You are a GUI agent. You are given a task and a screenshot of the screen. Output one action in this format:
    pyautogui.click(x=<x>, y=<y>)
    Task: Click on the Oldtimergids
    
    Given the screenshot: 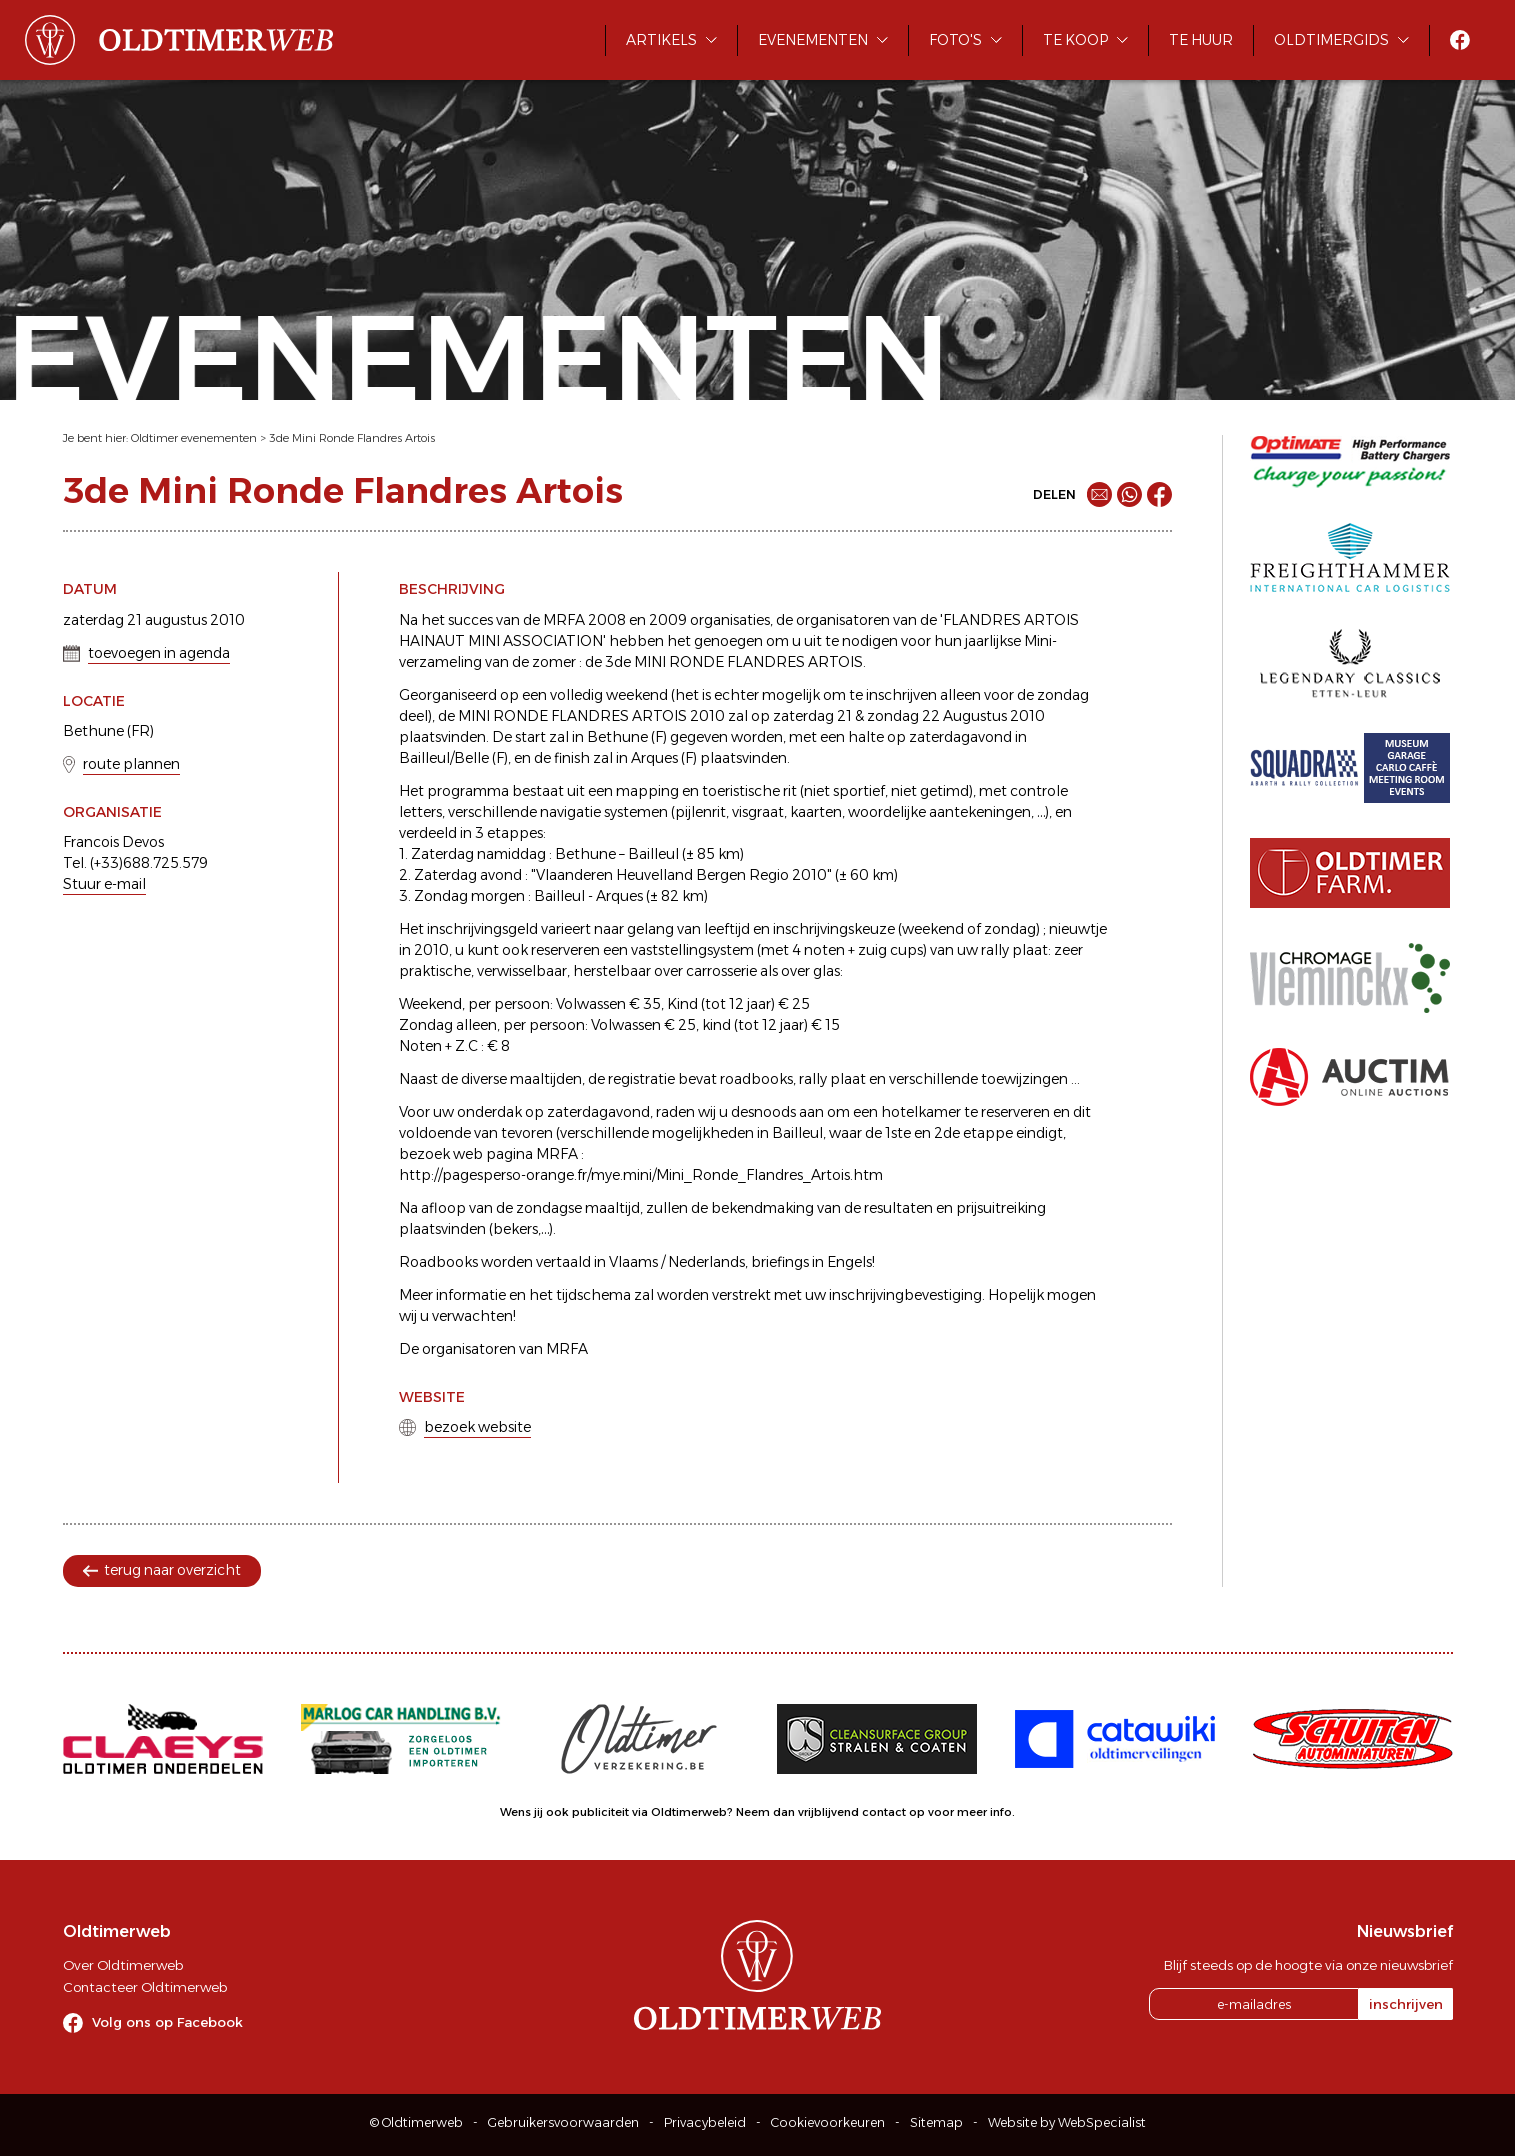 What is the action you would take?
    pyautogui.click(x=1331, y=40)
    